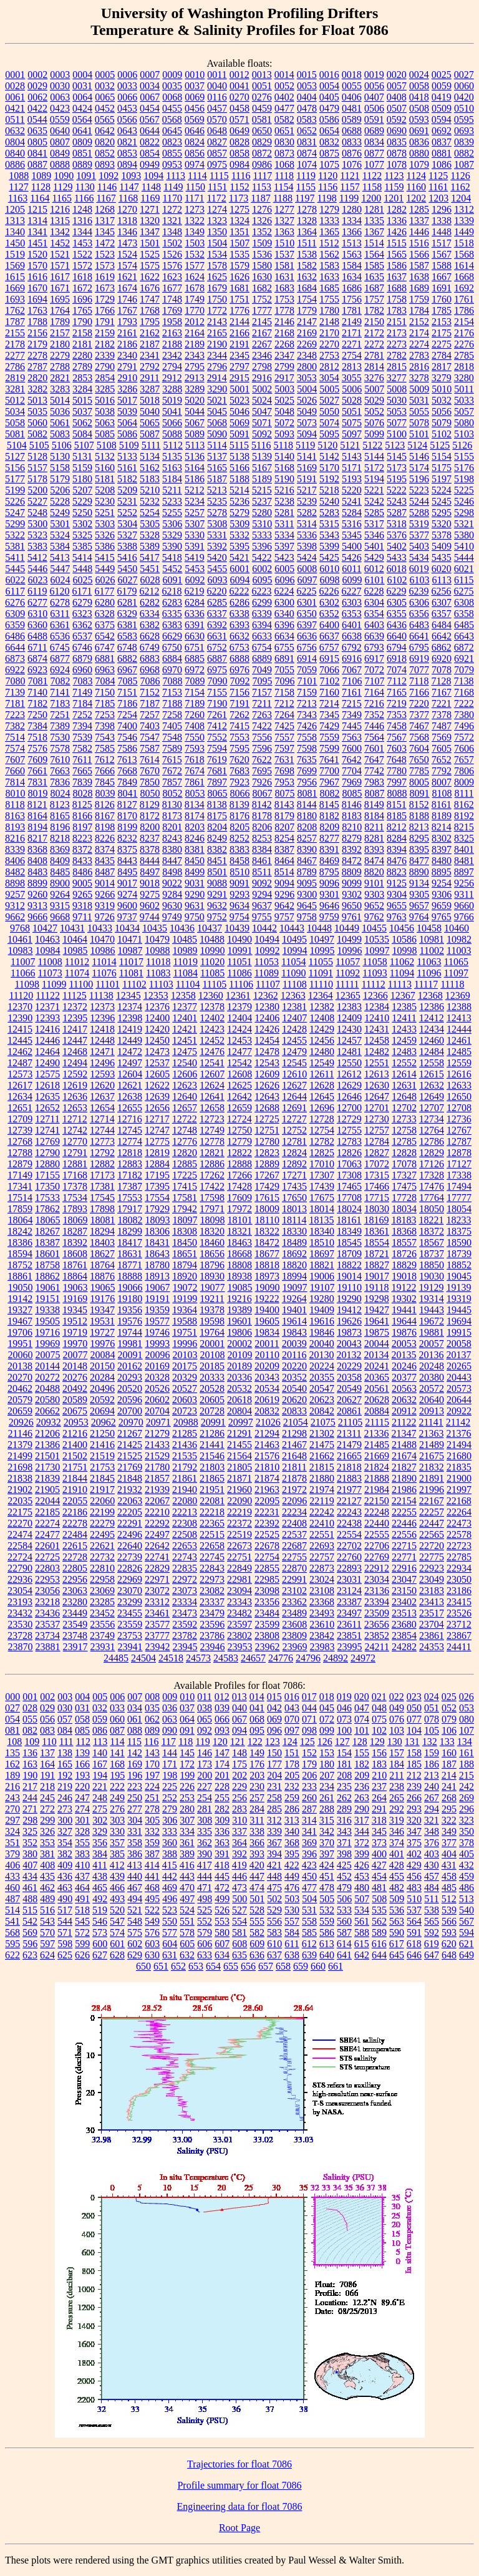  Describe the element at coordinates (82, 97) in the screenshot. I see `0064` at that location.